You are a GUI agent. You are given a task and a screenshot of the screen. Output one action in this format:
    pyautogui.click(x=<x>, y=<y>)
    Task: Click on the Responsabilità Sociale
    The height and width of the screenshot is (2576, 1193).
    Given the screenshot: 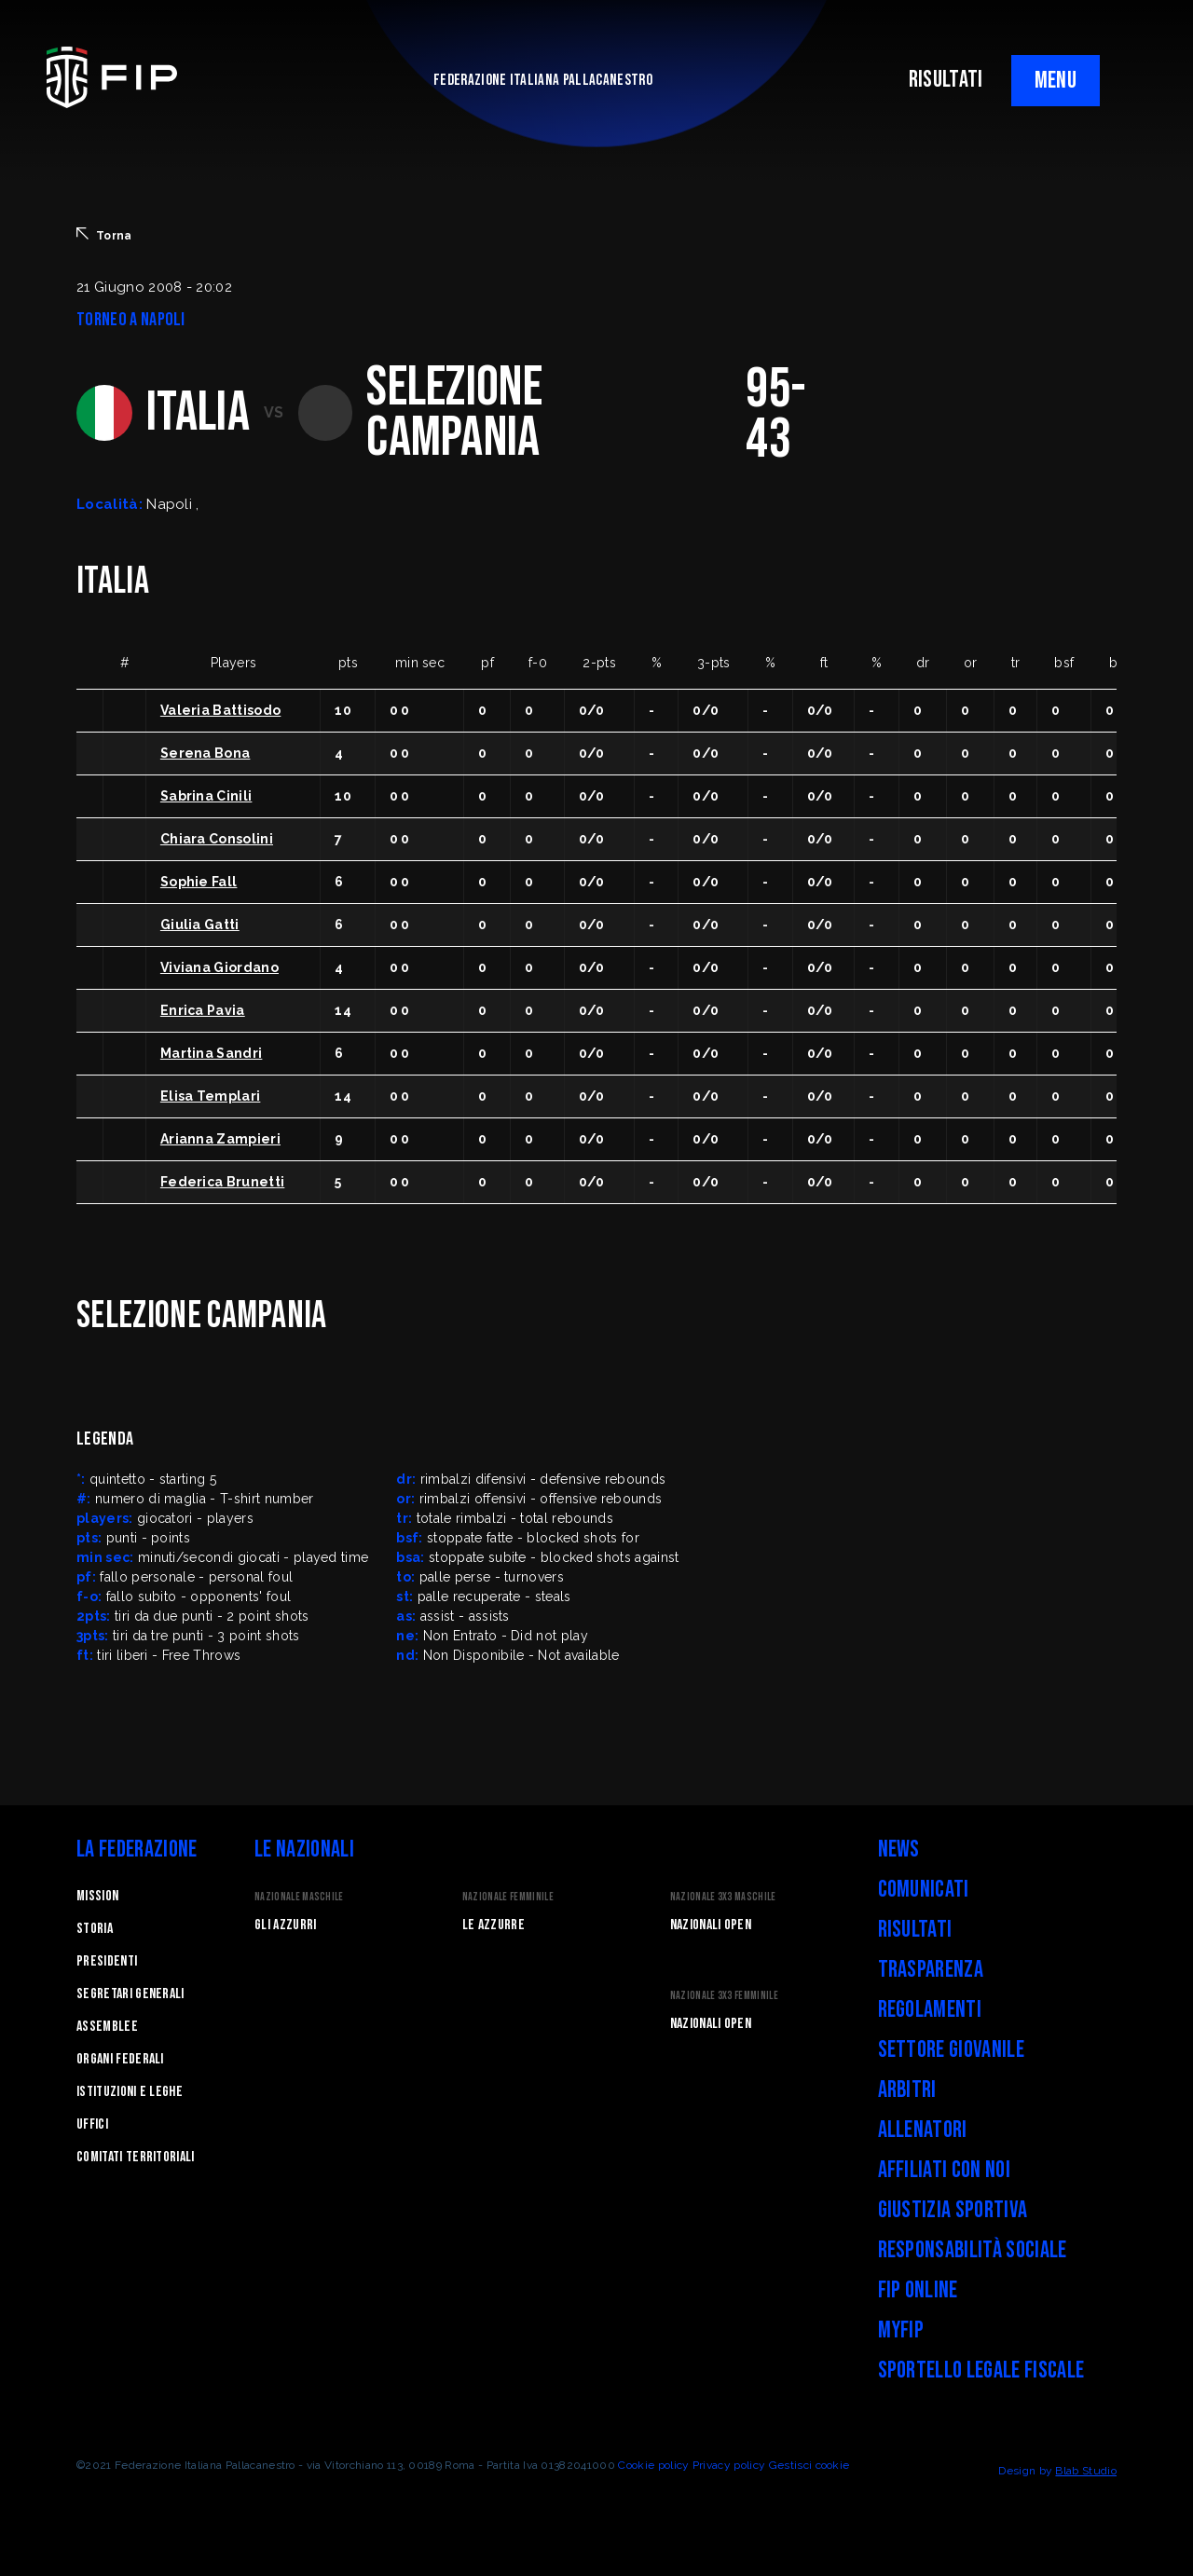 What is the action you would take?
    pyautogui.click(x=972, y=2250)
    